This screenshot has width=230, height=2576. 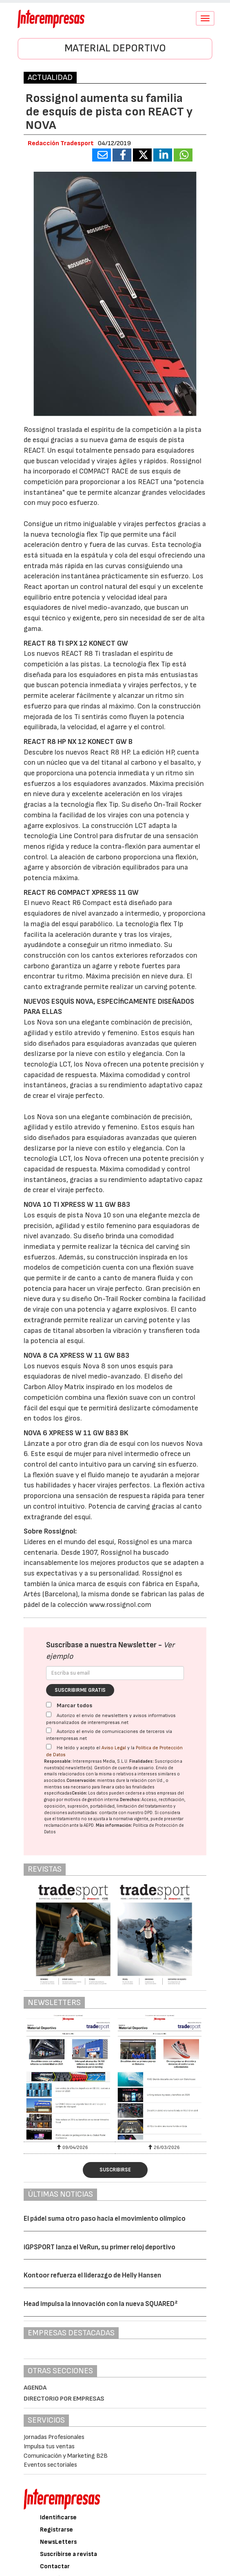 I want to click on Identificarse, so click(x=58, y=2517).